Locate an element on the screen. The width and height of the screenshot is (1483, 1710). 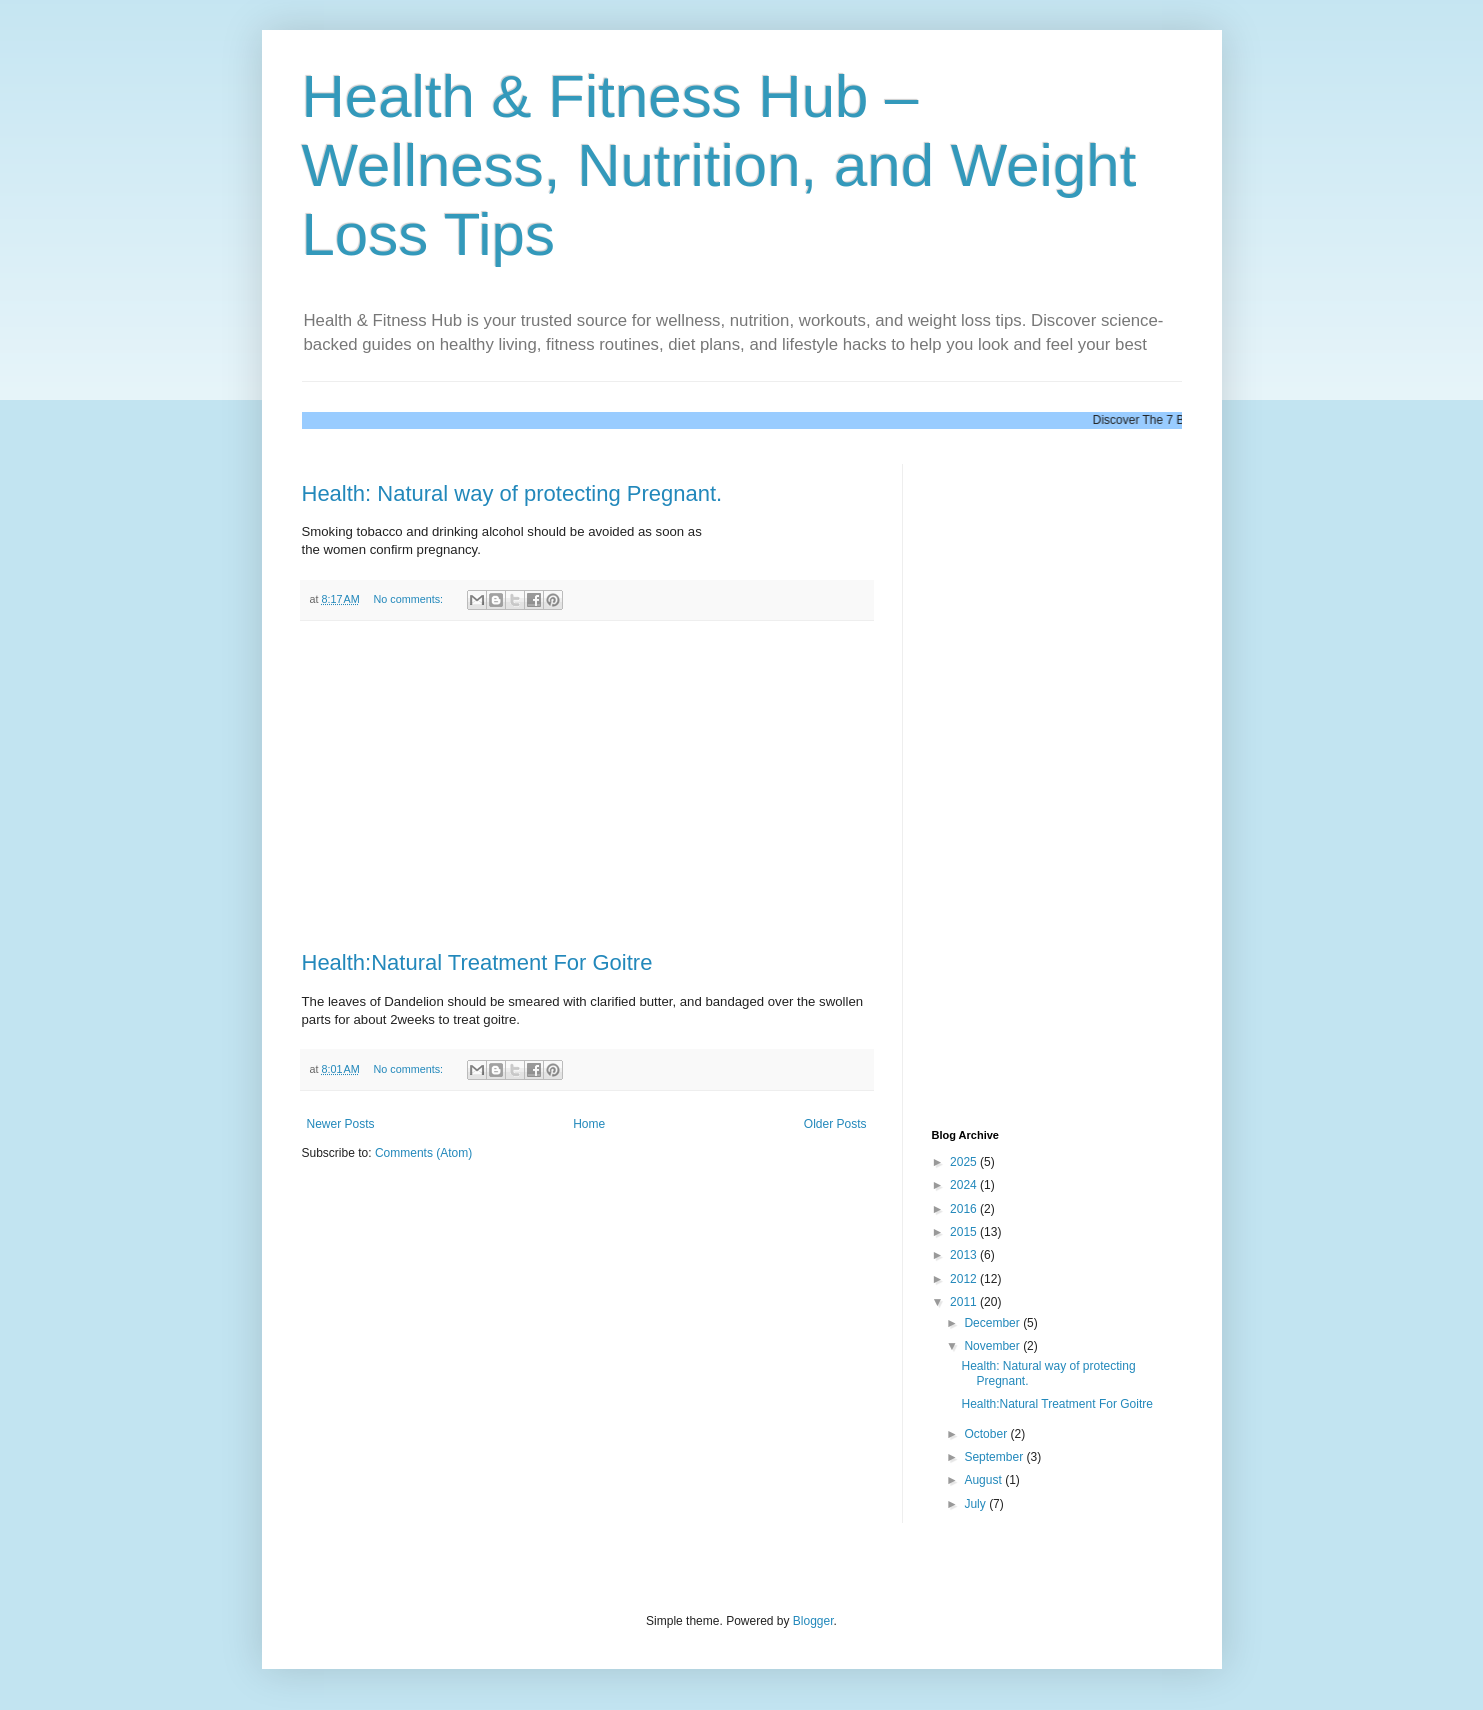
[Advertisement] is located at coordinates (587, 786).